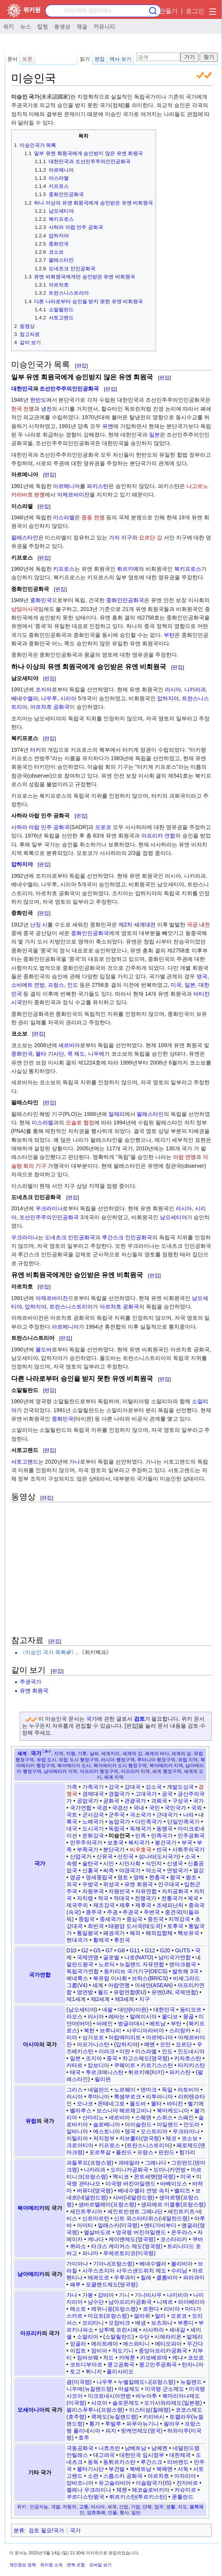 The height and width of the screenshot is (2576, 222). Describe the element at coordinates (173, 2183) in the screenshot. I see `바베이도스` at that location.